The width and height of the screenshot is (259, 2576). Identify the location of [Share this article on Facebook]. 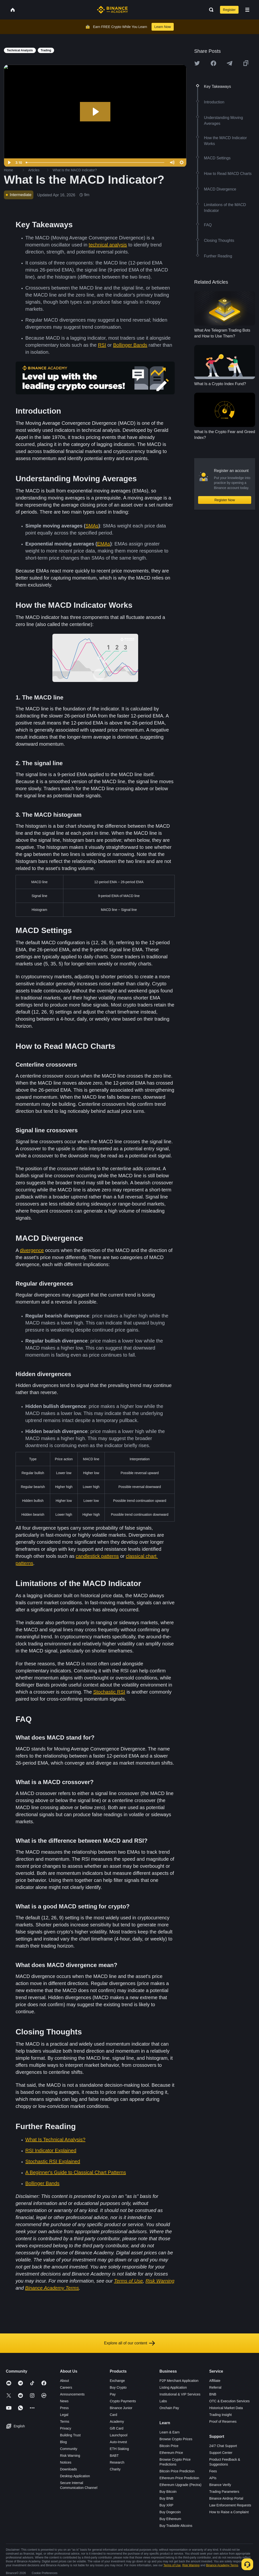
(213, 63).